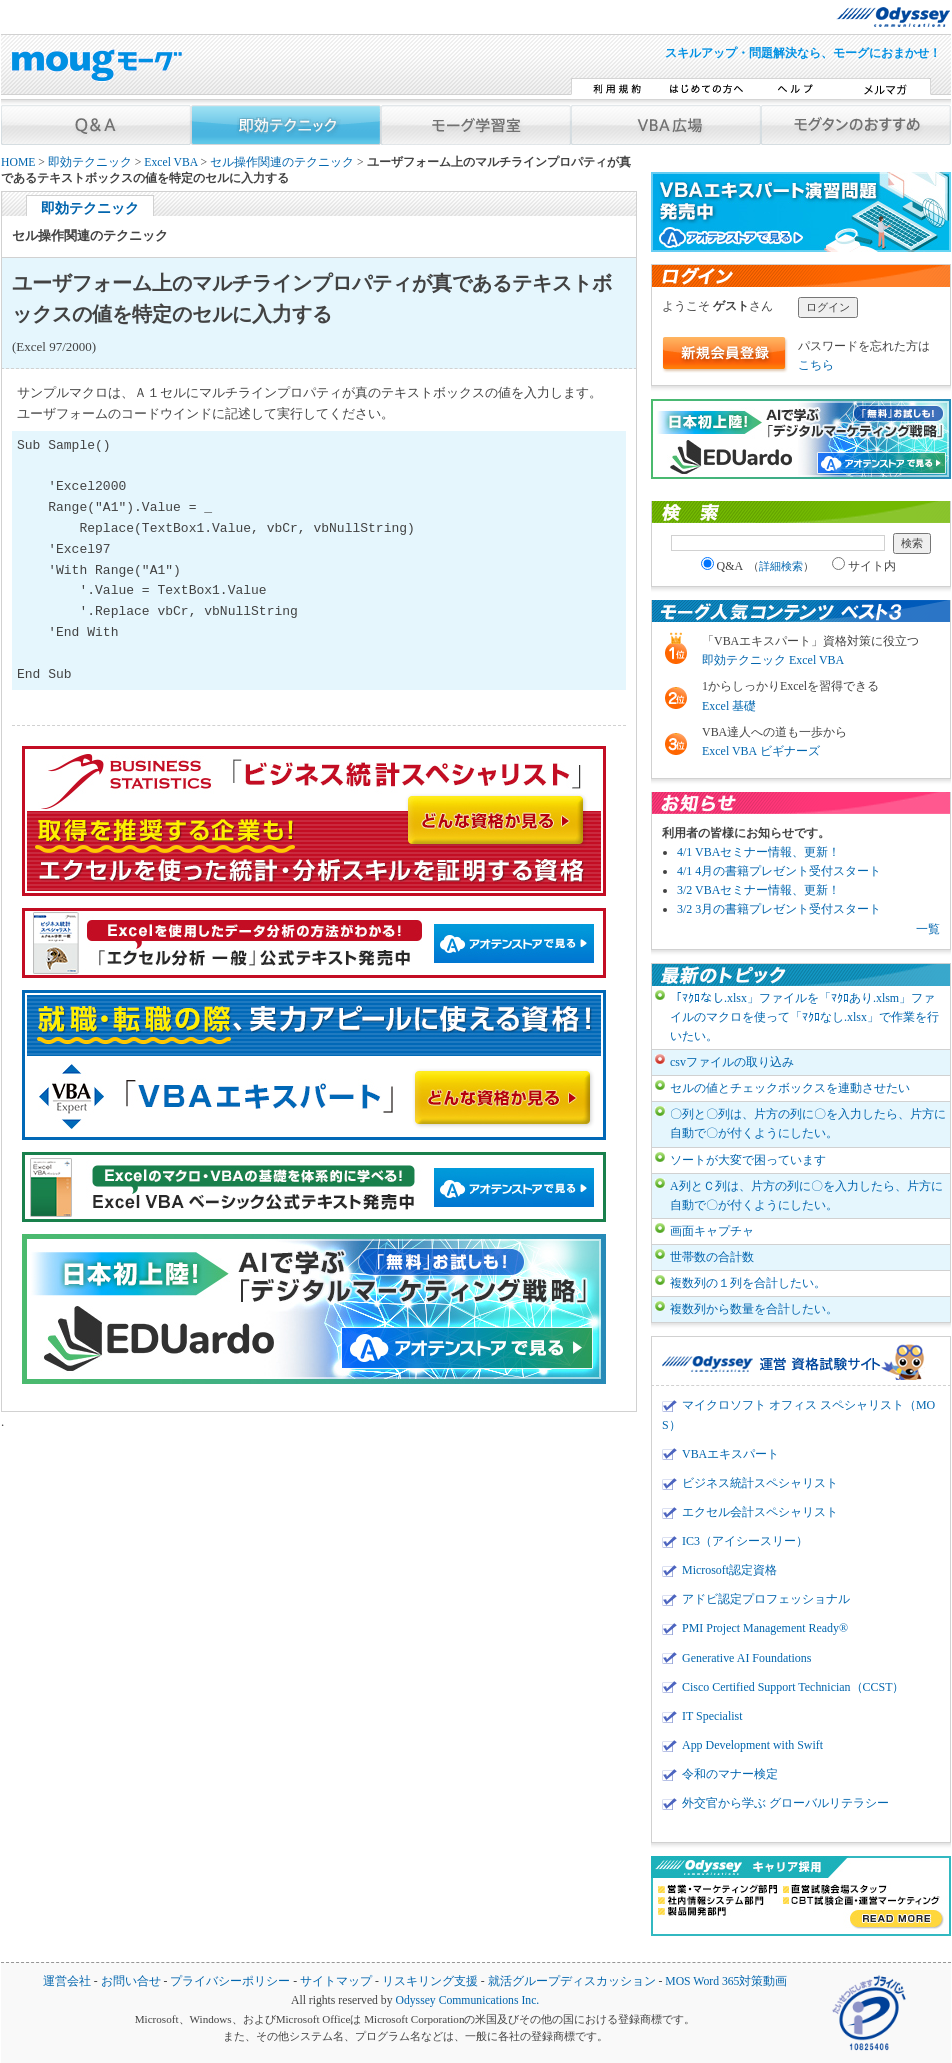  Describe the element at coordinates (773, 660) in the screenshot. I see `即効テクニック Excel VBA` at that location.